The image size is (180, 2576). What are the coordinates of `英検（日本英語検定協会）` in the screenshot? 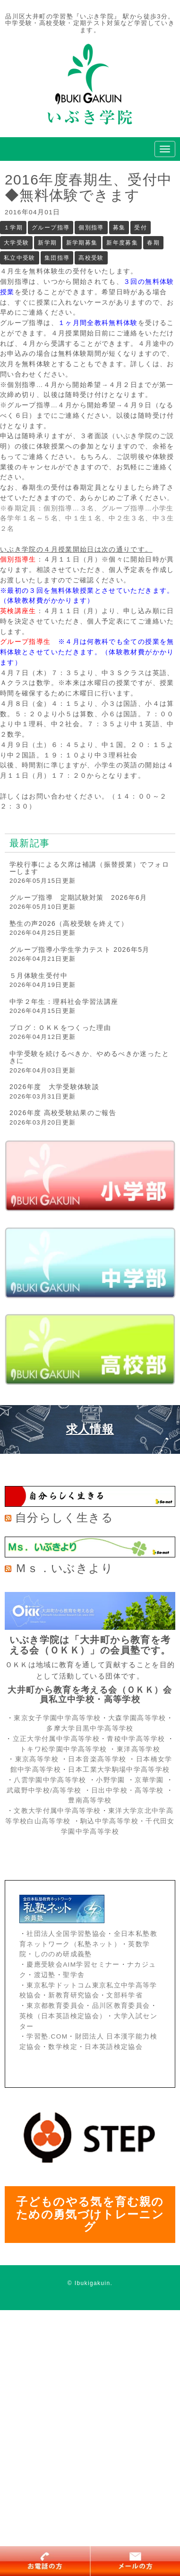 It's located at (62, 2016).